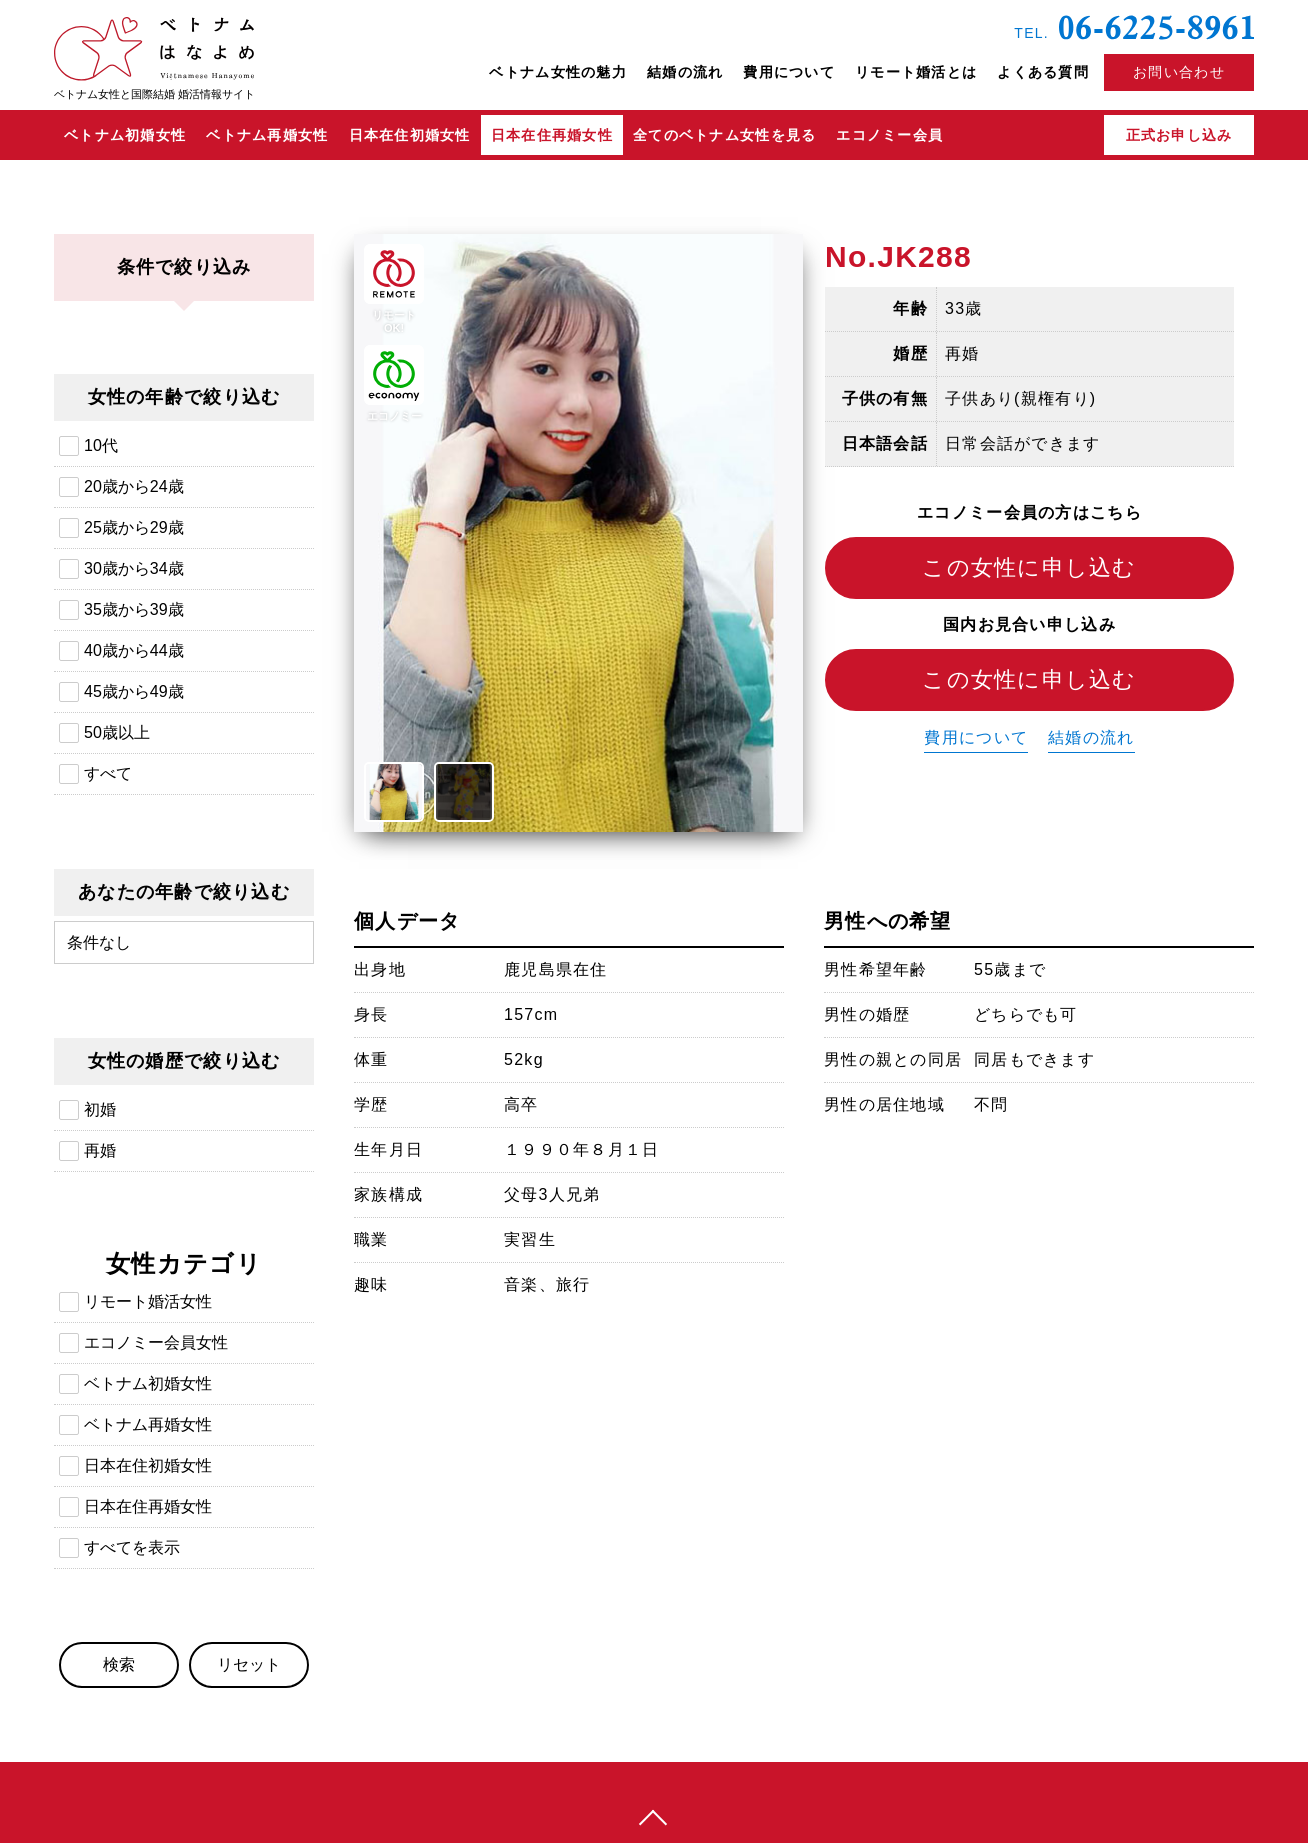 The width and height of the screenshot is (1308, 1843). What do you see at coordinates (134, 650) in the screenshot?
I see `40歳から44歳` at bounding box center [134, 650].